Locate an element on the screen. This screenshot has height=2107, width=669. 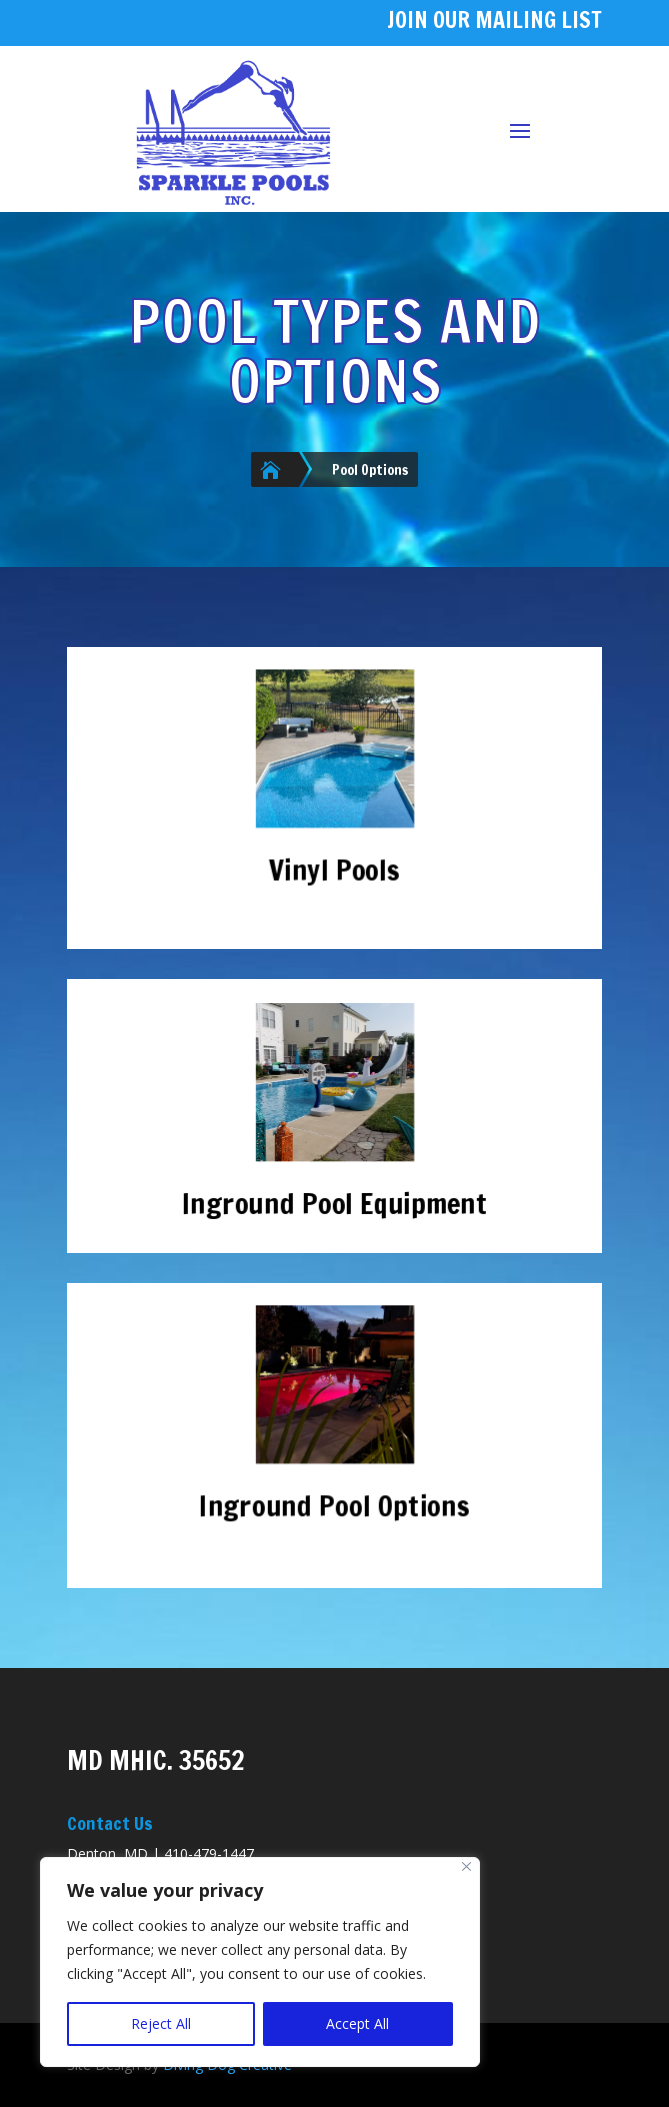
Accept All is located at coordinates (357, 2023).